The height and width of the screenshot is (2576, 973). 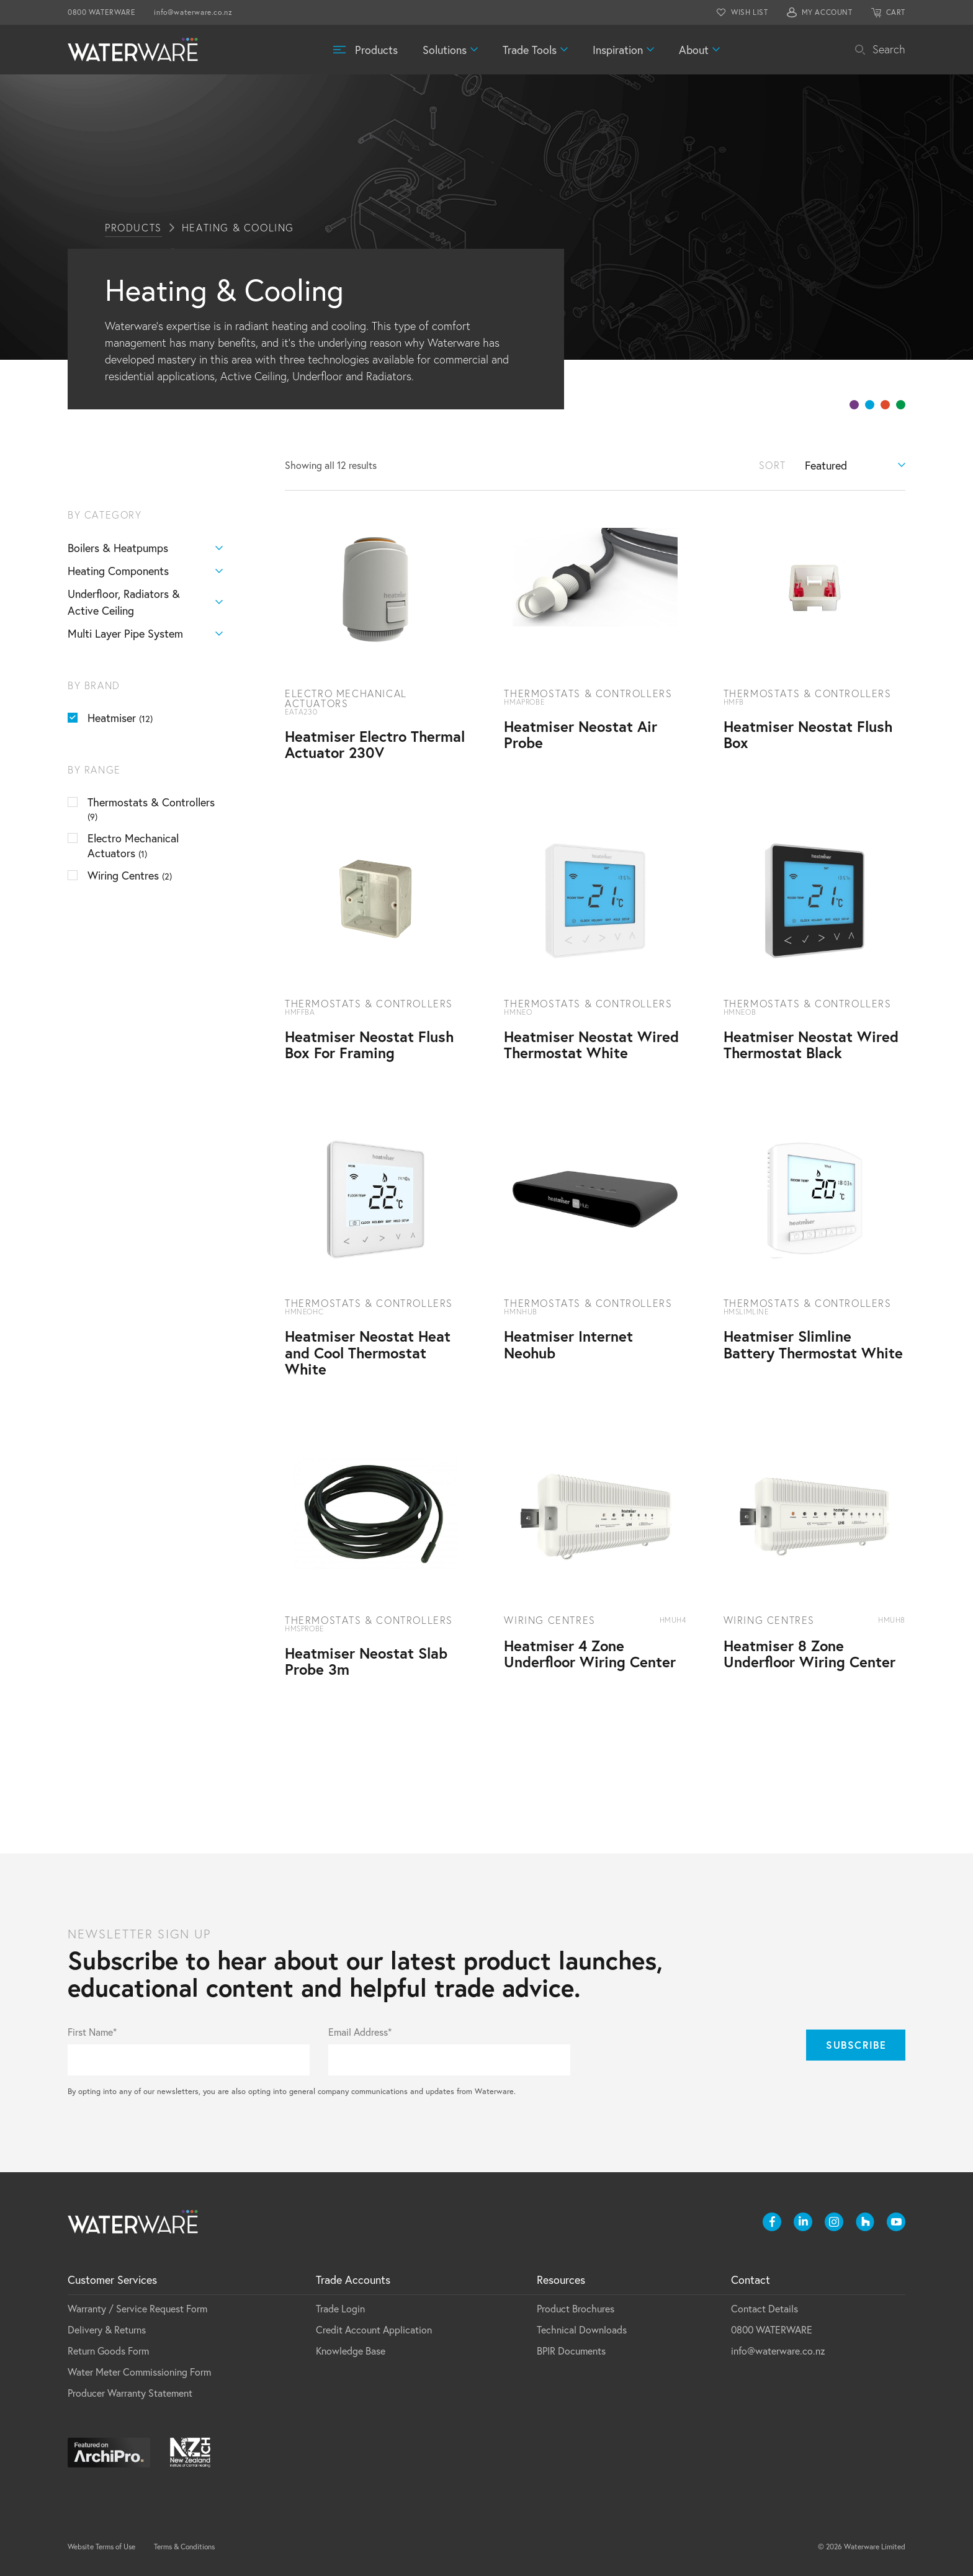 What do you see at coordinates (120, 717) in the screenshot?
I see `Heatmiser` at bounding box center [120, 717].